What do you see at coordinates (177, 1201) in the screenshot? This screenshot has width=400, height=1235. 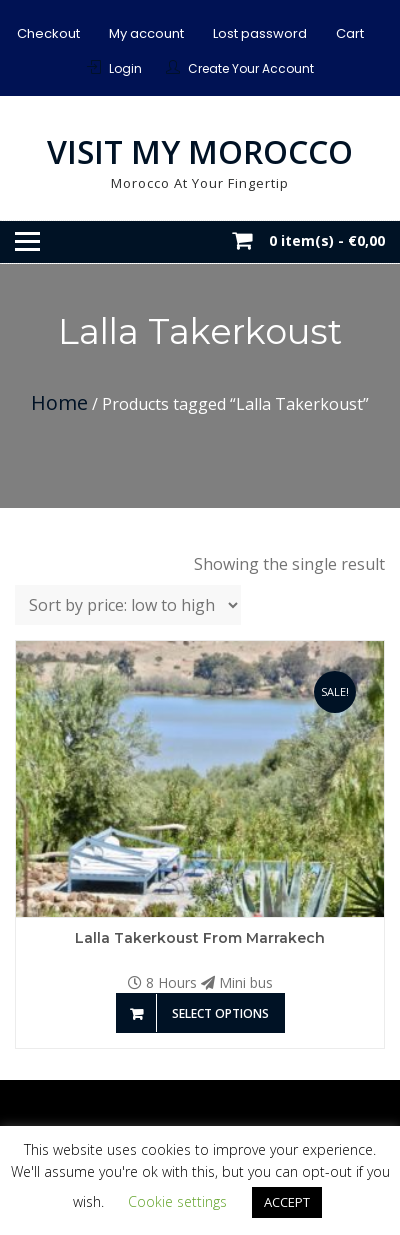 I see `Cookie settings [button]` at bounding box center [177, 1201].